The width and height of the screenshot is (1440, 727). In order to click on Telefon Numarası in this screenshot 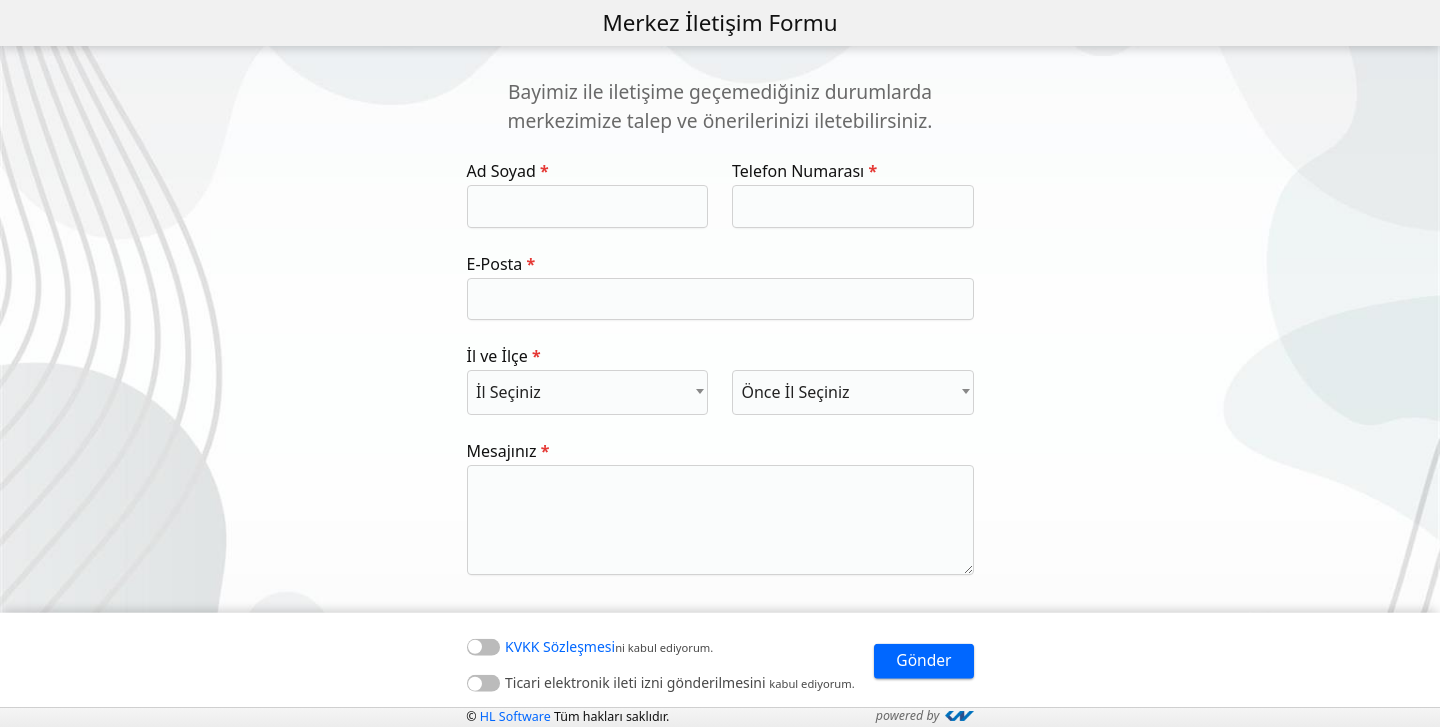, I will do `click(798, 171)`.